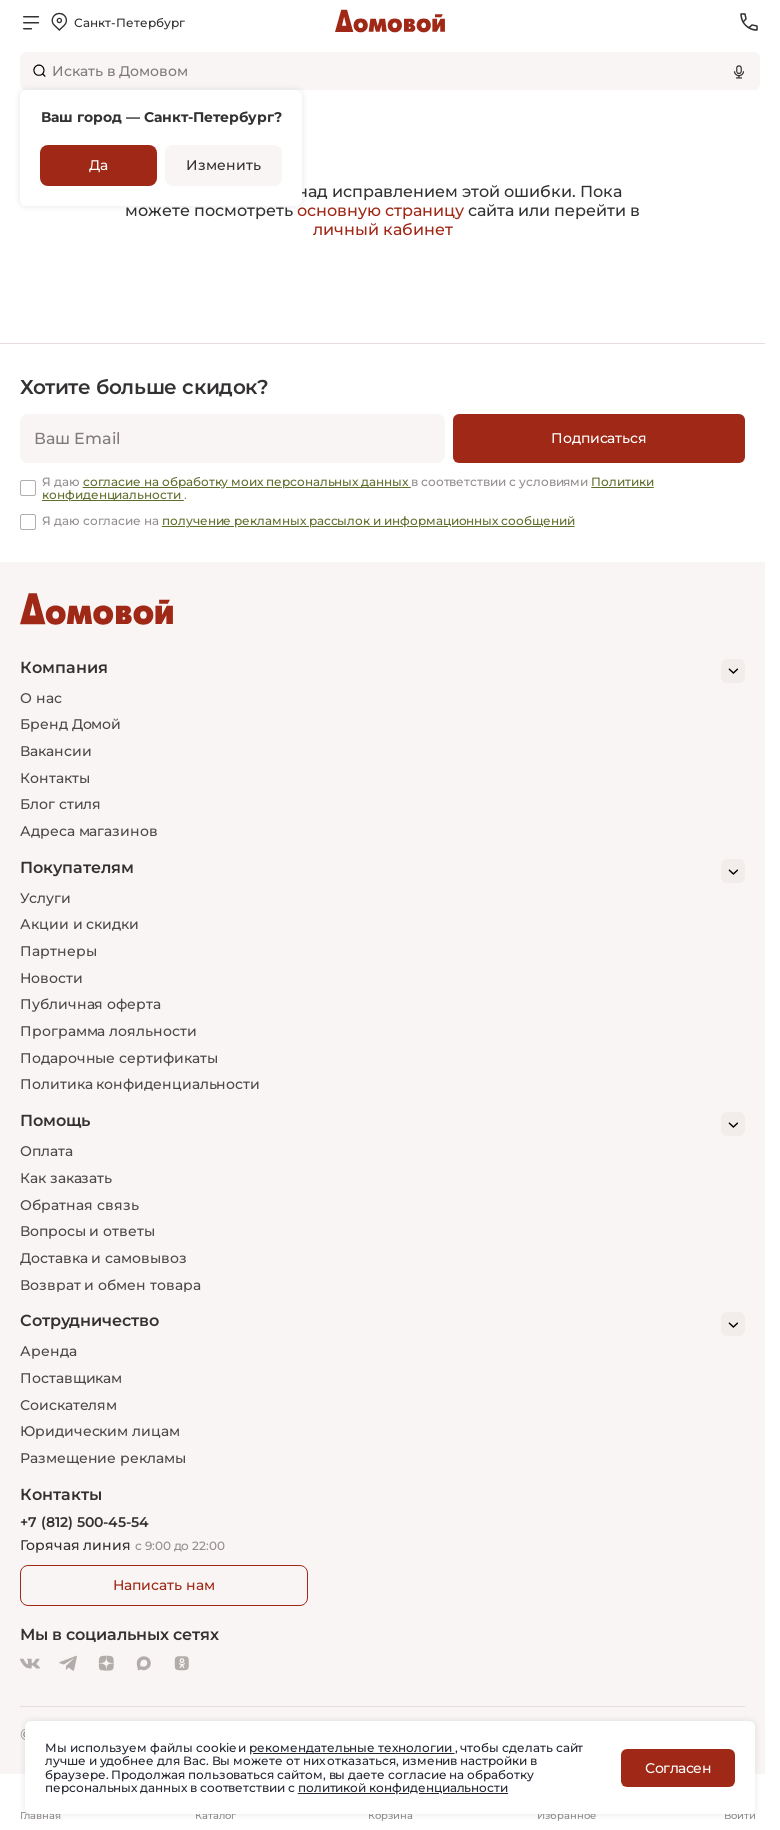 The width and height of the screenshot is (780, 1830). I want to click on получение рекламных рассылок и информационных сообщений, so click(368, 520).